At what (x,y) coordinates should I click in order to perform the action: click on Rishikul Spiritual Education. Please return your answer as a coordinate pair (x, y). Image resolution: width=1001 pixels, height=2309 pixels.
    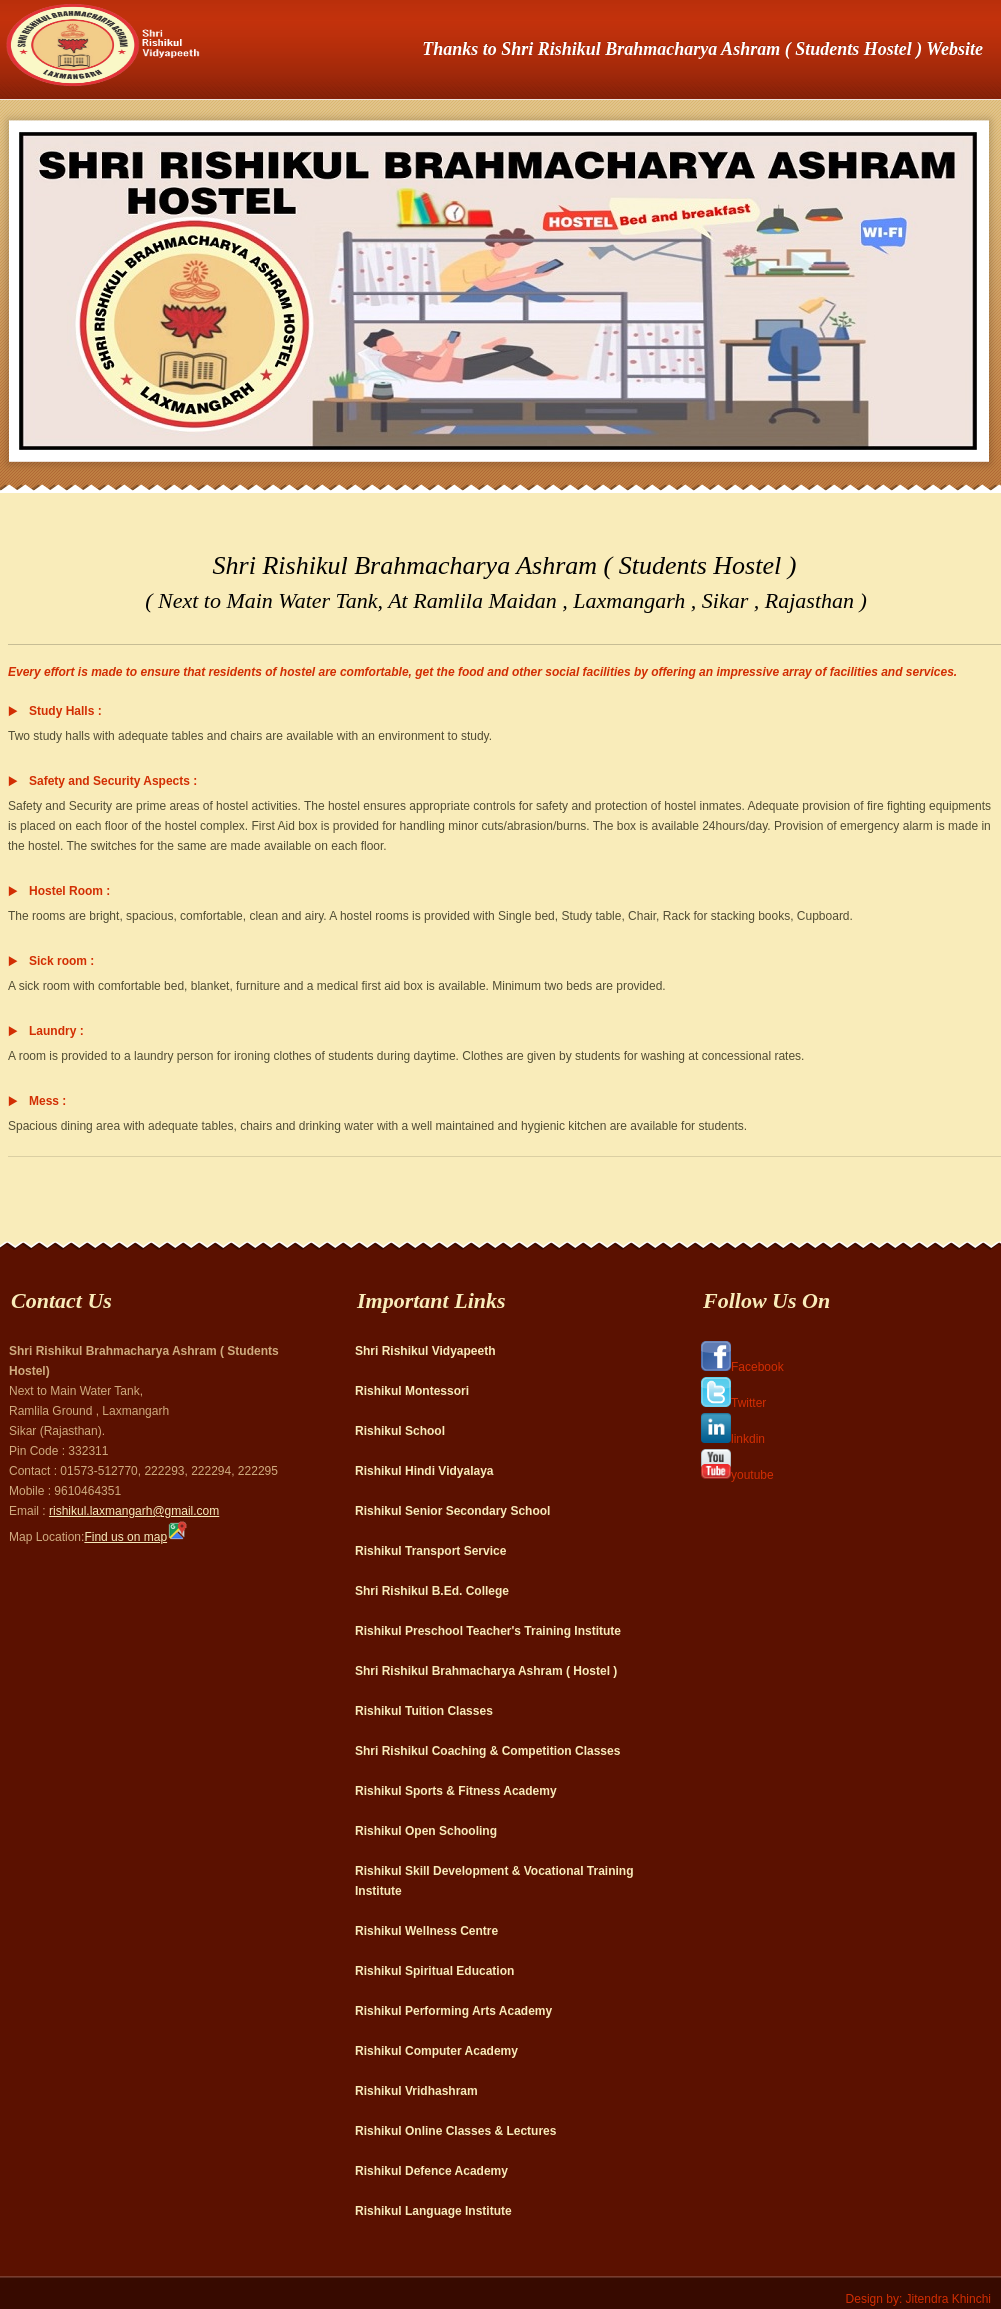
    Looking at the image, I should click on (434, 1971).